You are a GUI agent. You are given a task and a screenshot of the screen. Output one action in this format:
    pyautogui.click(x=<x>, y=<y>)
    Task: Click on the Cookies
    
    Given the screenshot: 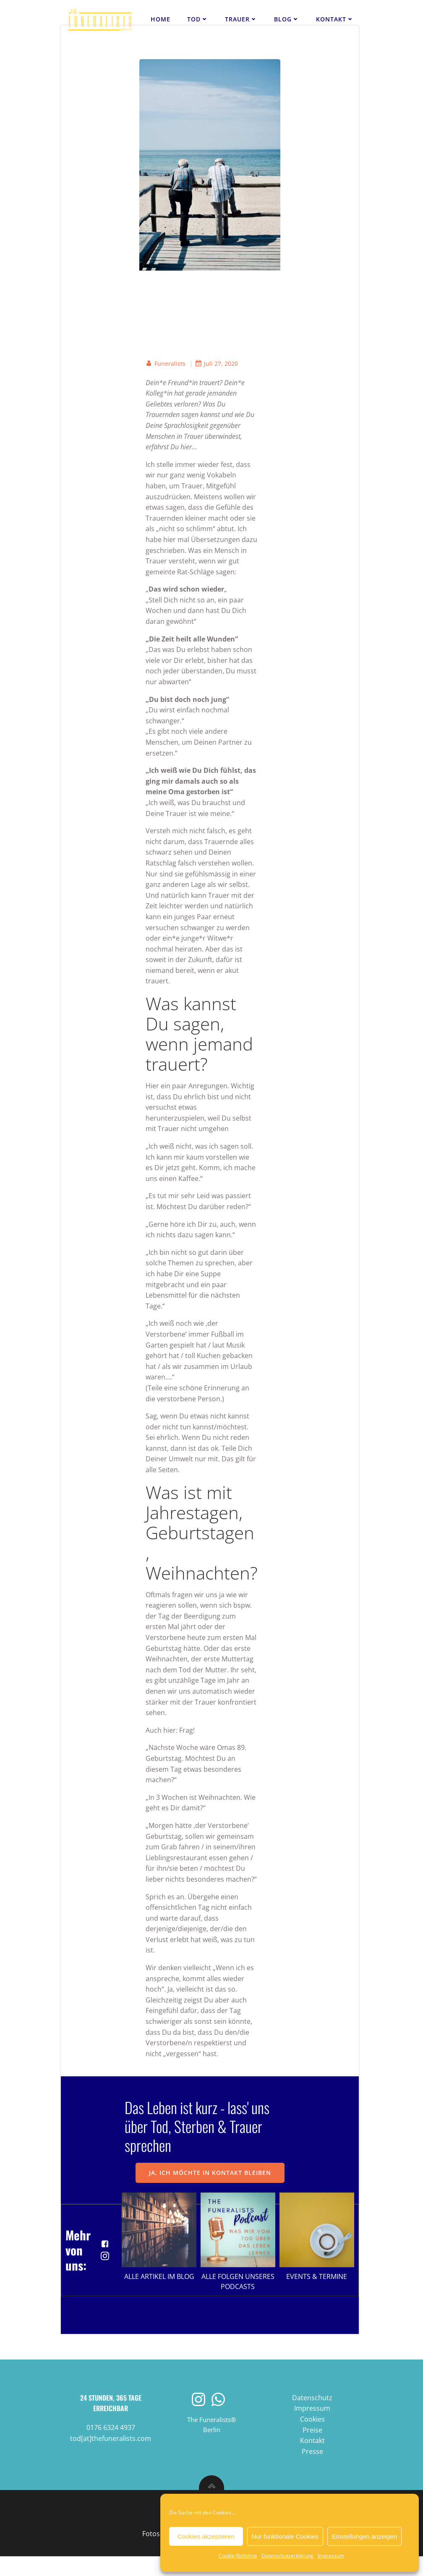 What is the action you would take?
    pyautogui.click(x=312, y=2438)
    